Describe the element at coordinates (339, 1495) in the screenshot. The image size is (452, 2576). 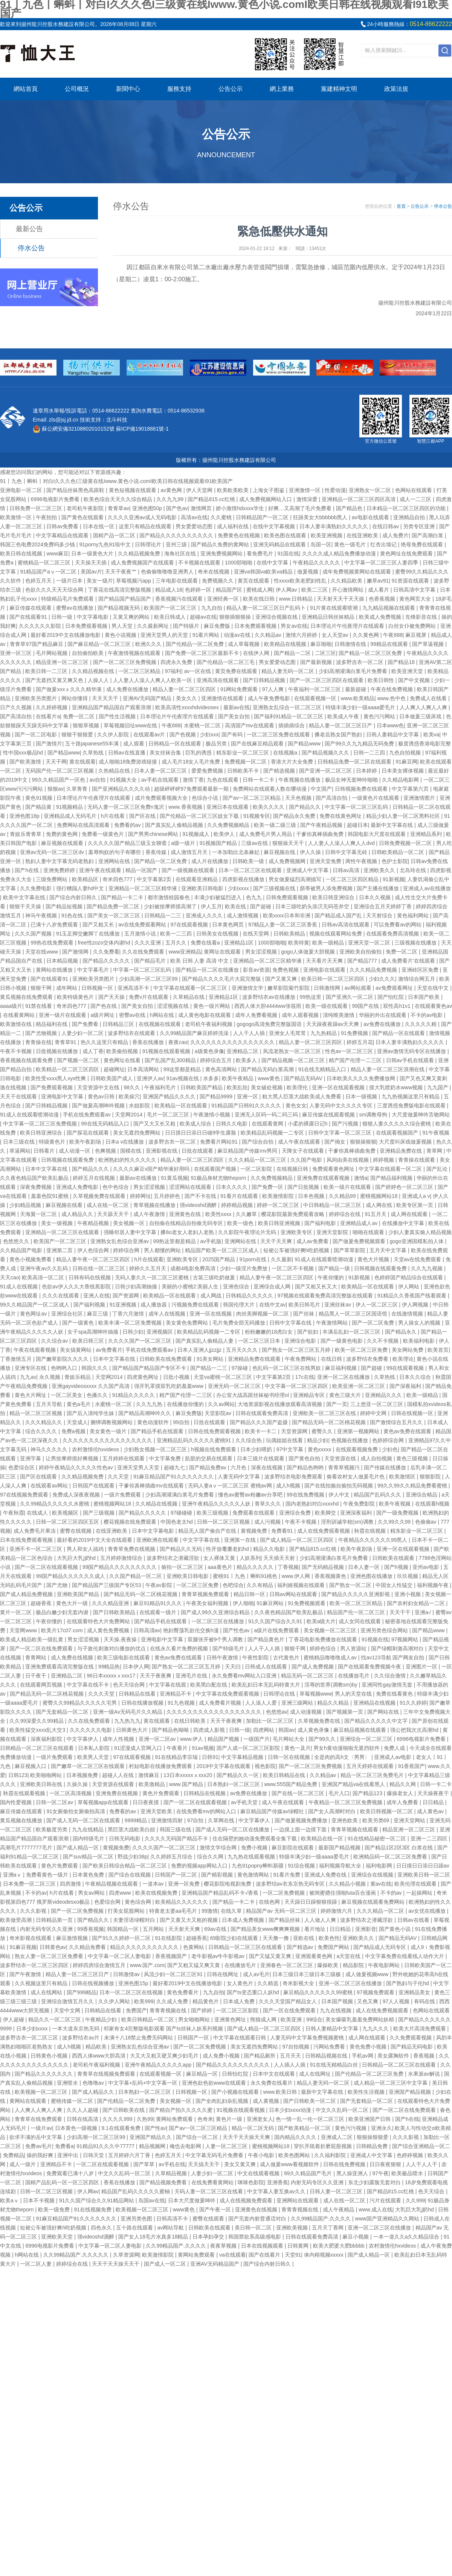
I see `伊人中文` at that location.